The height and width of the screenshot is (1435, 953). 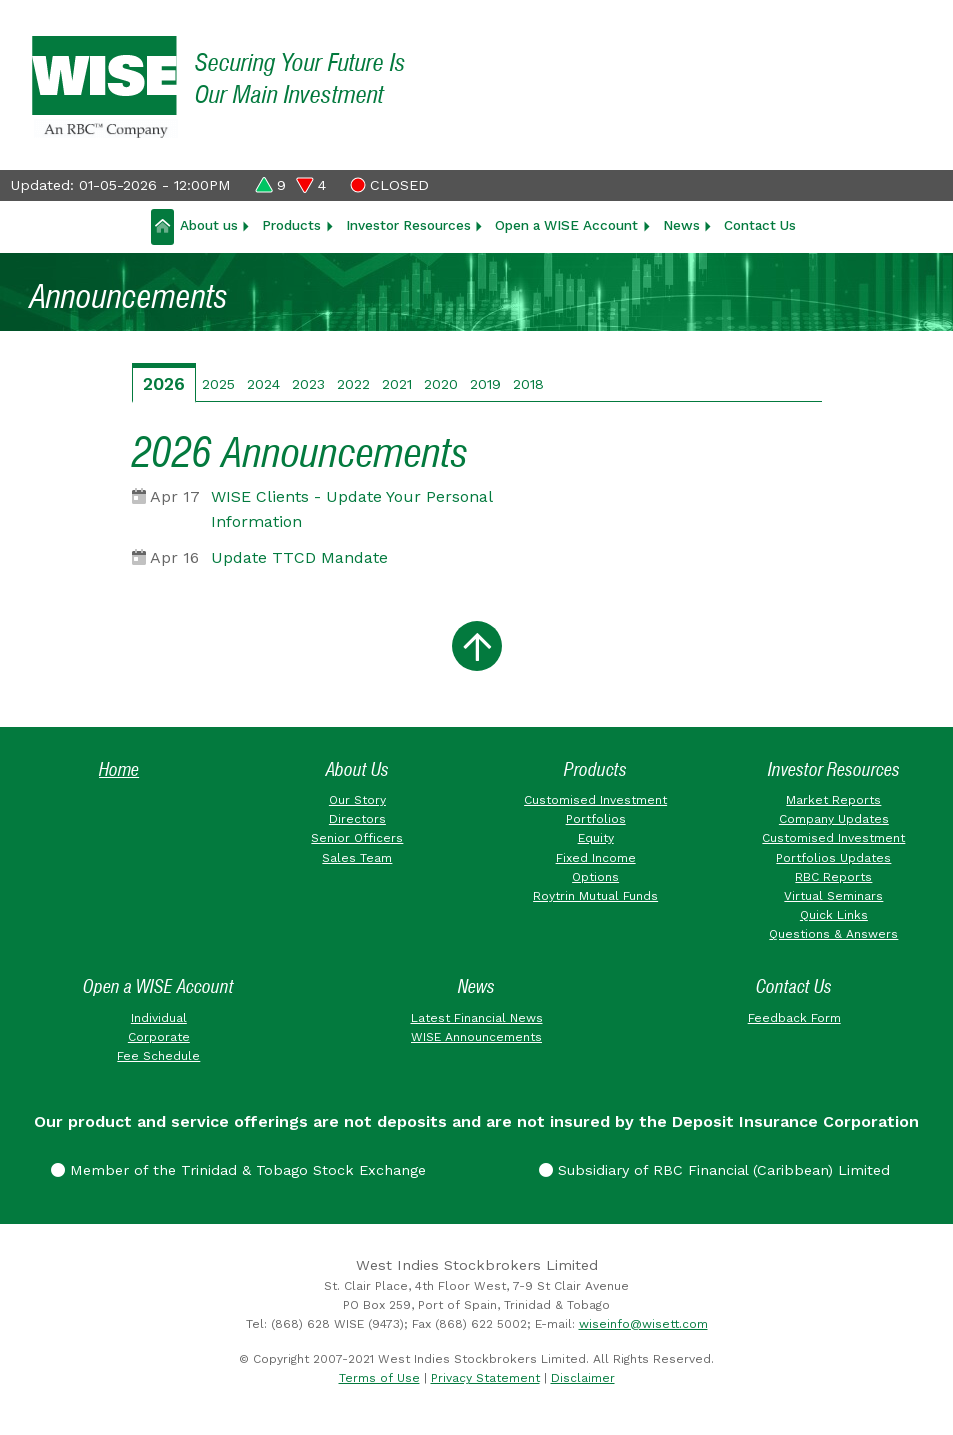 What do you see at coordinates (485, 384) in the screenshot?
I see `2019` at bounding box center [485, 384].